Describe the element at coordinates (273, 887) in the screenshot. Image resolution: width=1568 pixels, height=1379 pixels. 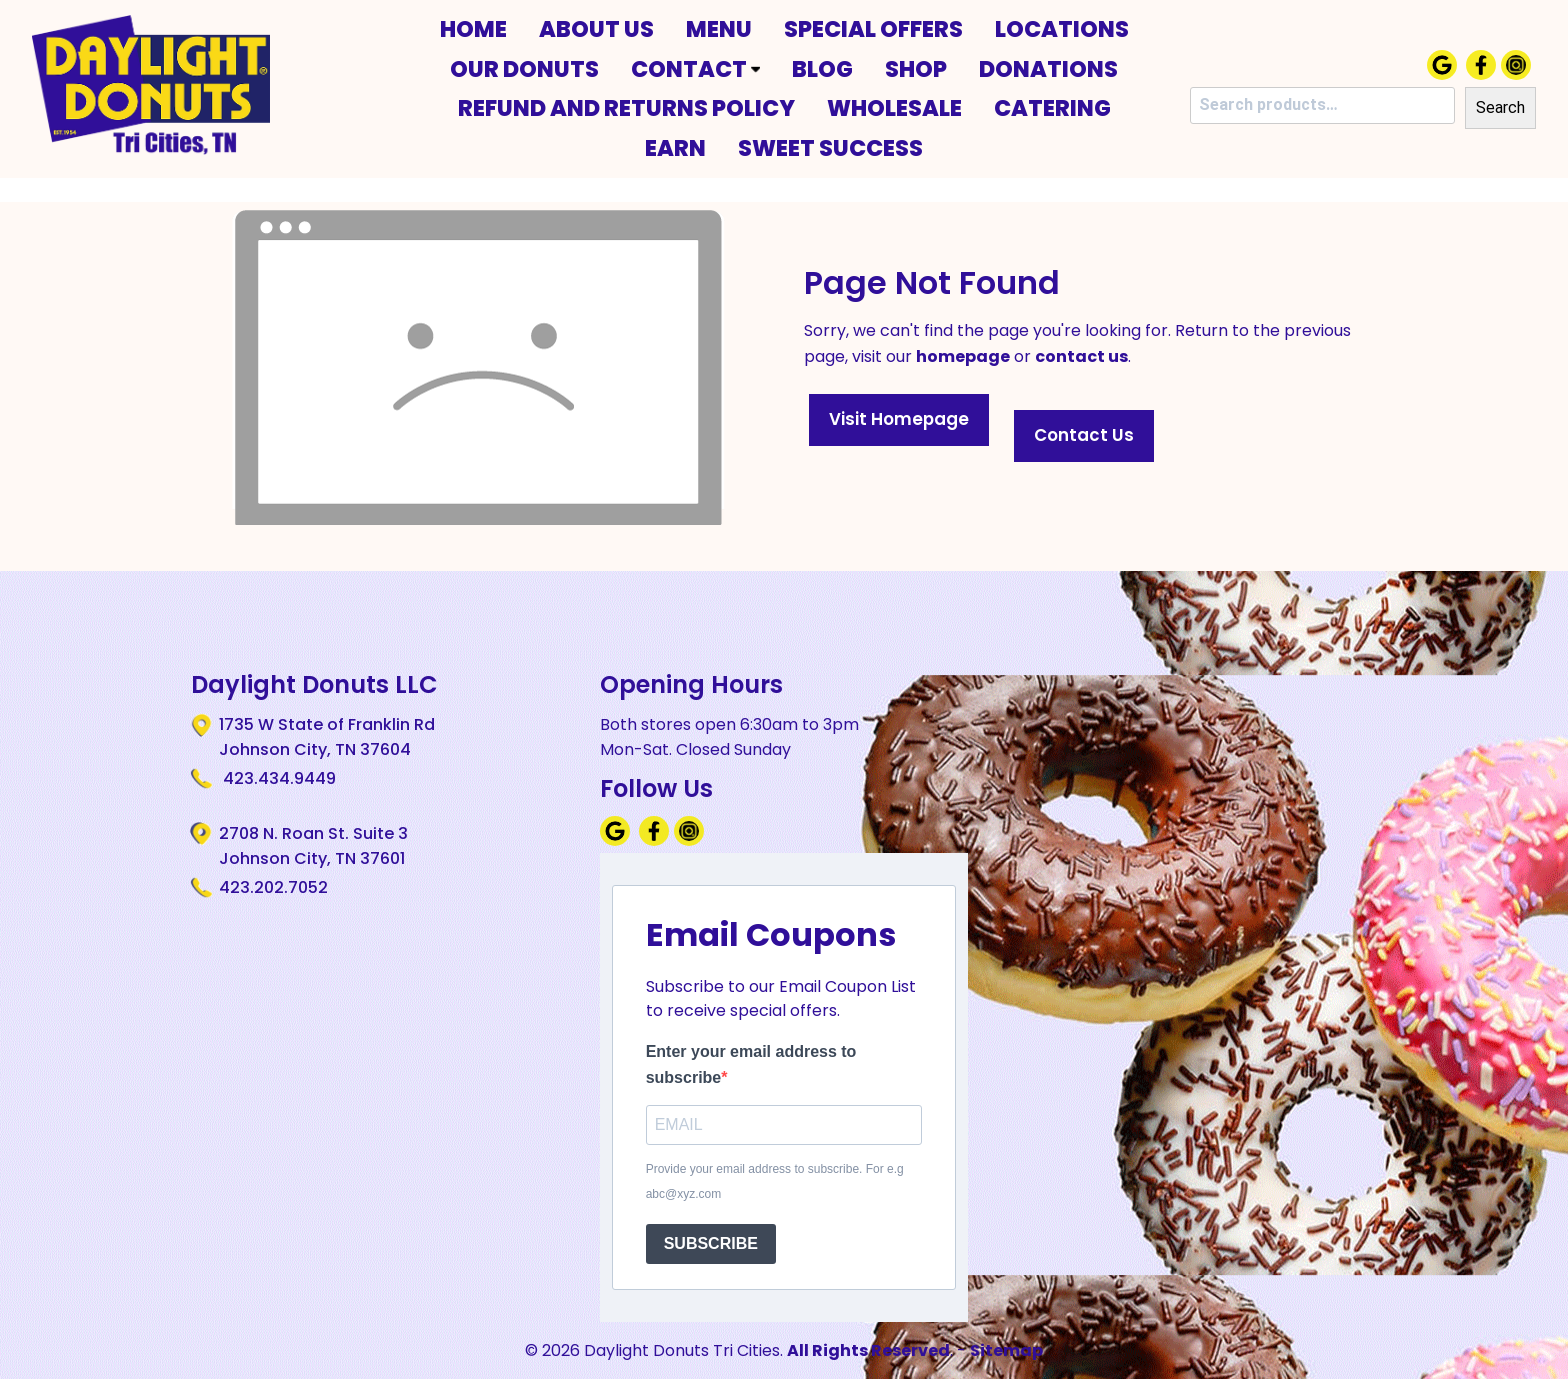
I see `423.202.7052` at that location.